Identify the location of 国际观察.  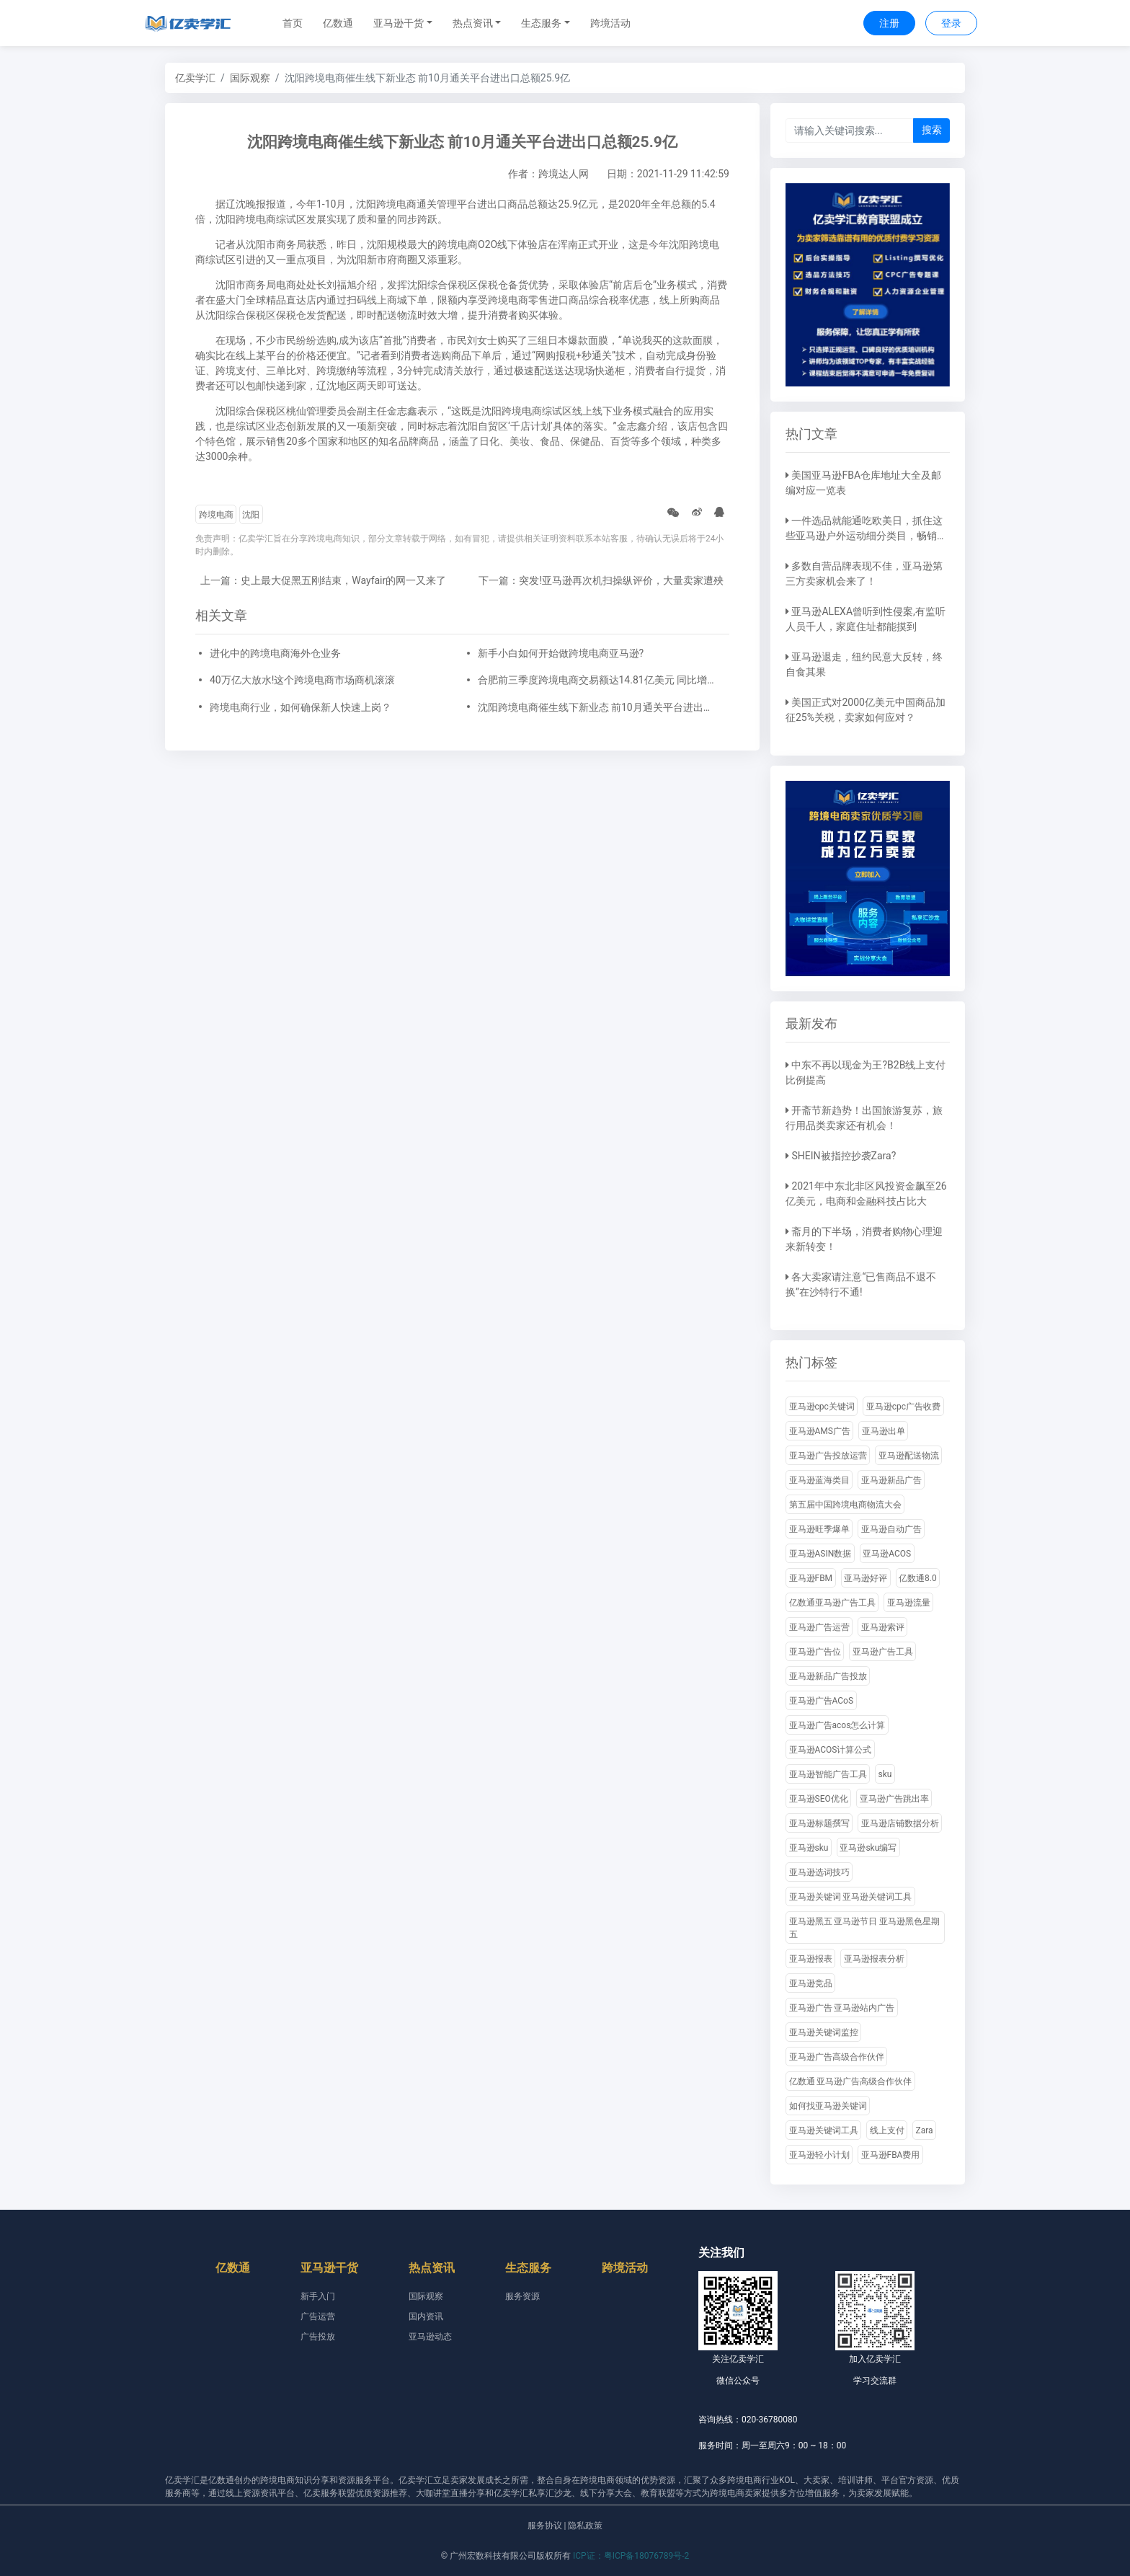
(250, 78).